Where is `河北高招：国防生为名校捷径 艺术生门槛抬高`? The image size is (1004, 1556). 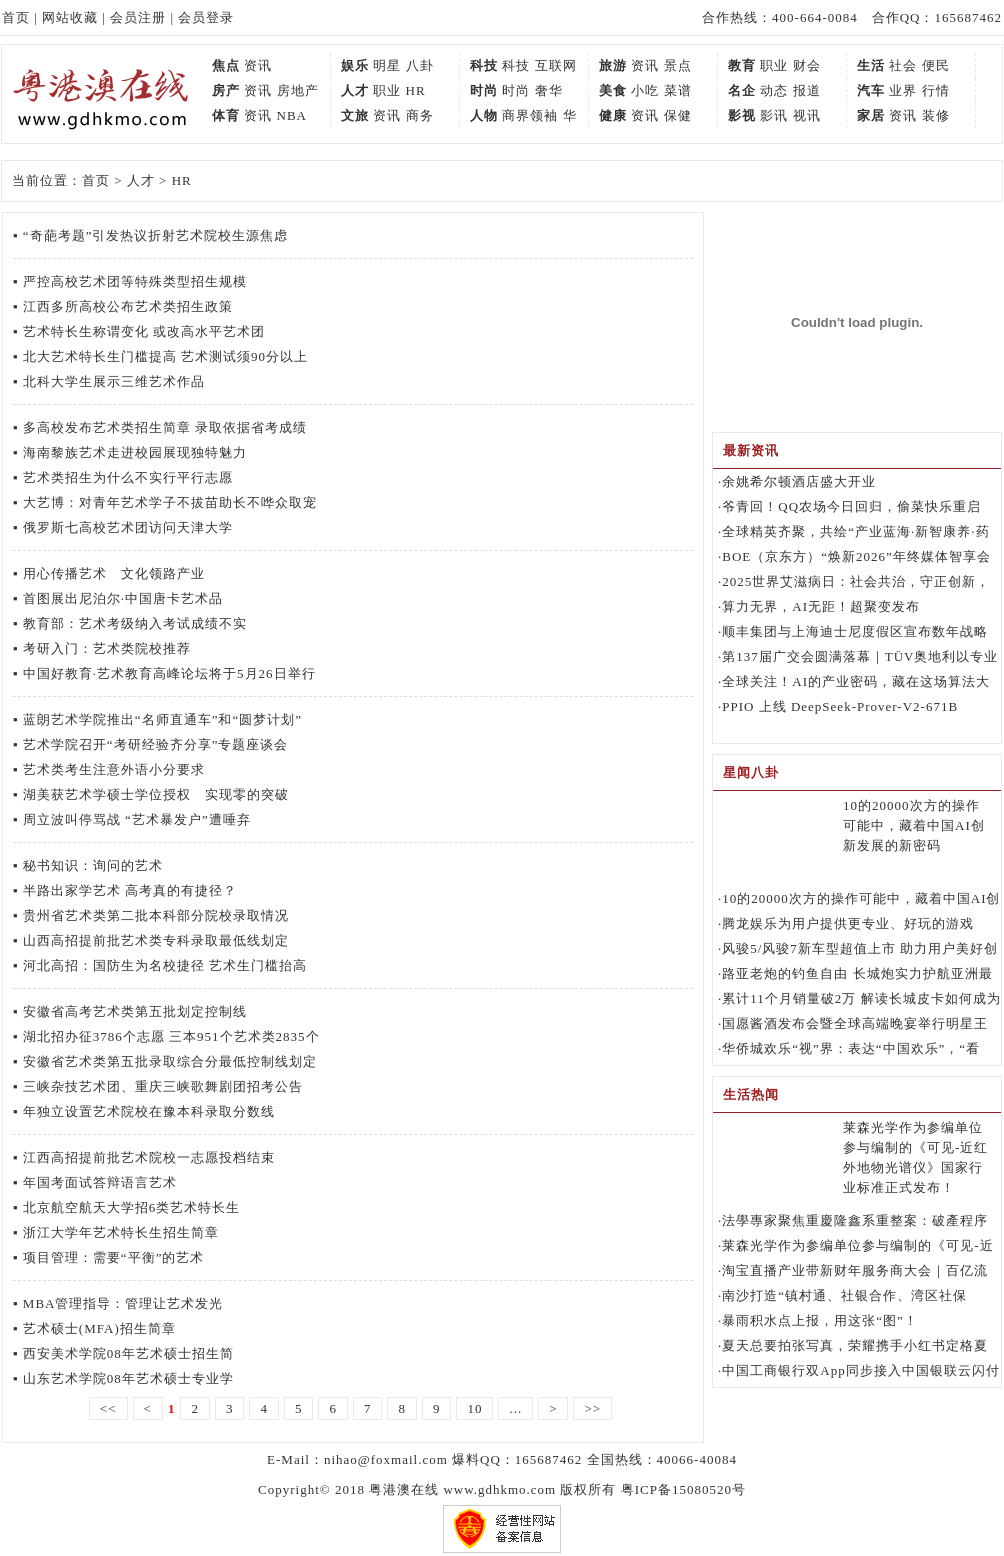
河北高招：国防生为名校捷径 艺术生门槛抬高 is located at coordinates (165, 965).